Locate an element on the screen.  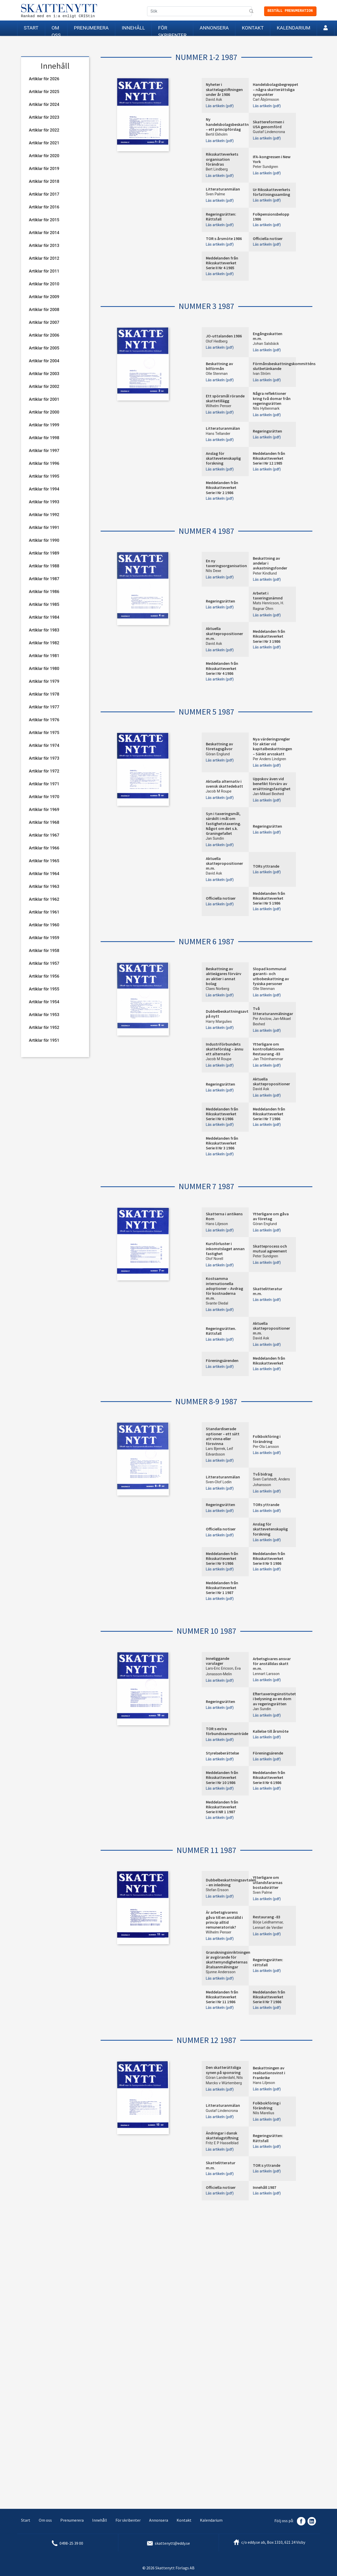
Riksskatteverkets organisation förändras is located at coordinates (222, 159).